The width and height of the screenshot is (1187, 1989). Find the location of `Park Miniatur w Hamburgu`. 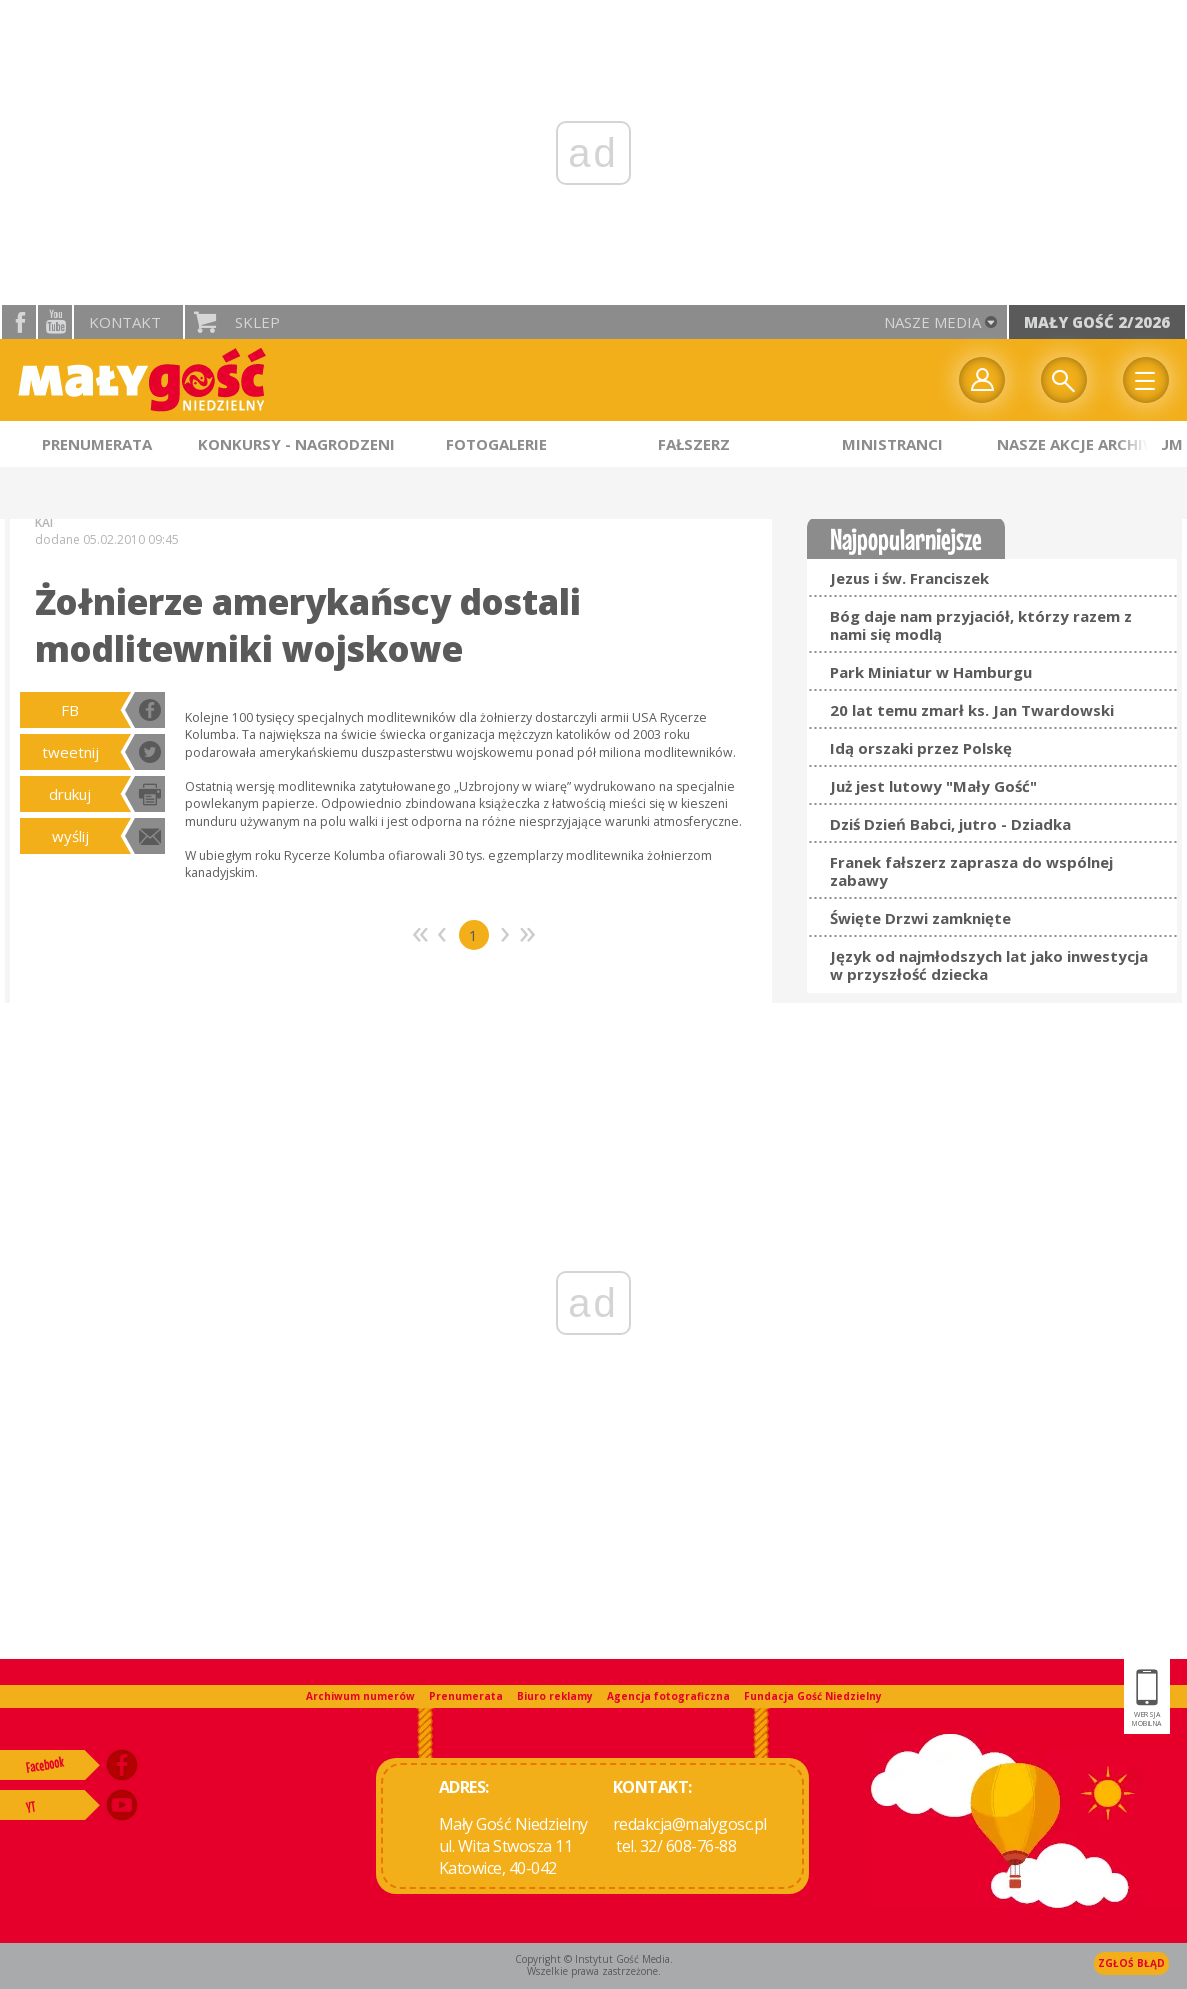

Park Miniatur w Hamburgu is located at coordinates (931, 672).